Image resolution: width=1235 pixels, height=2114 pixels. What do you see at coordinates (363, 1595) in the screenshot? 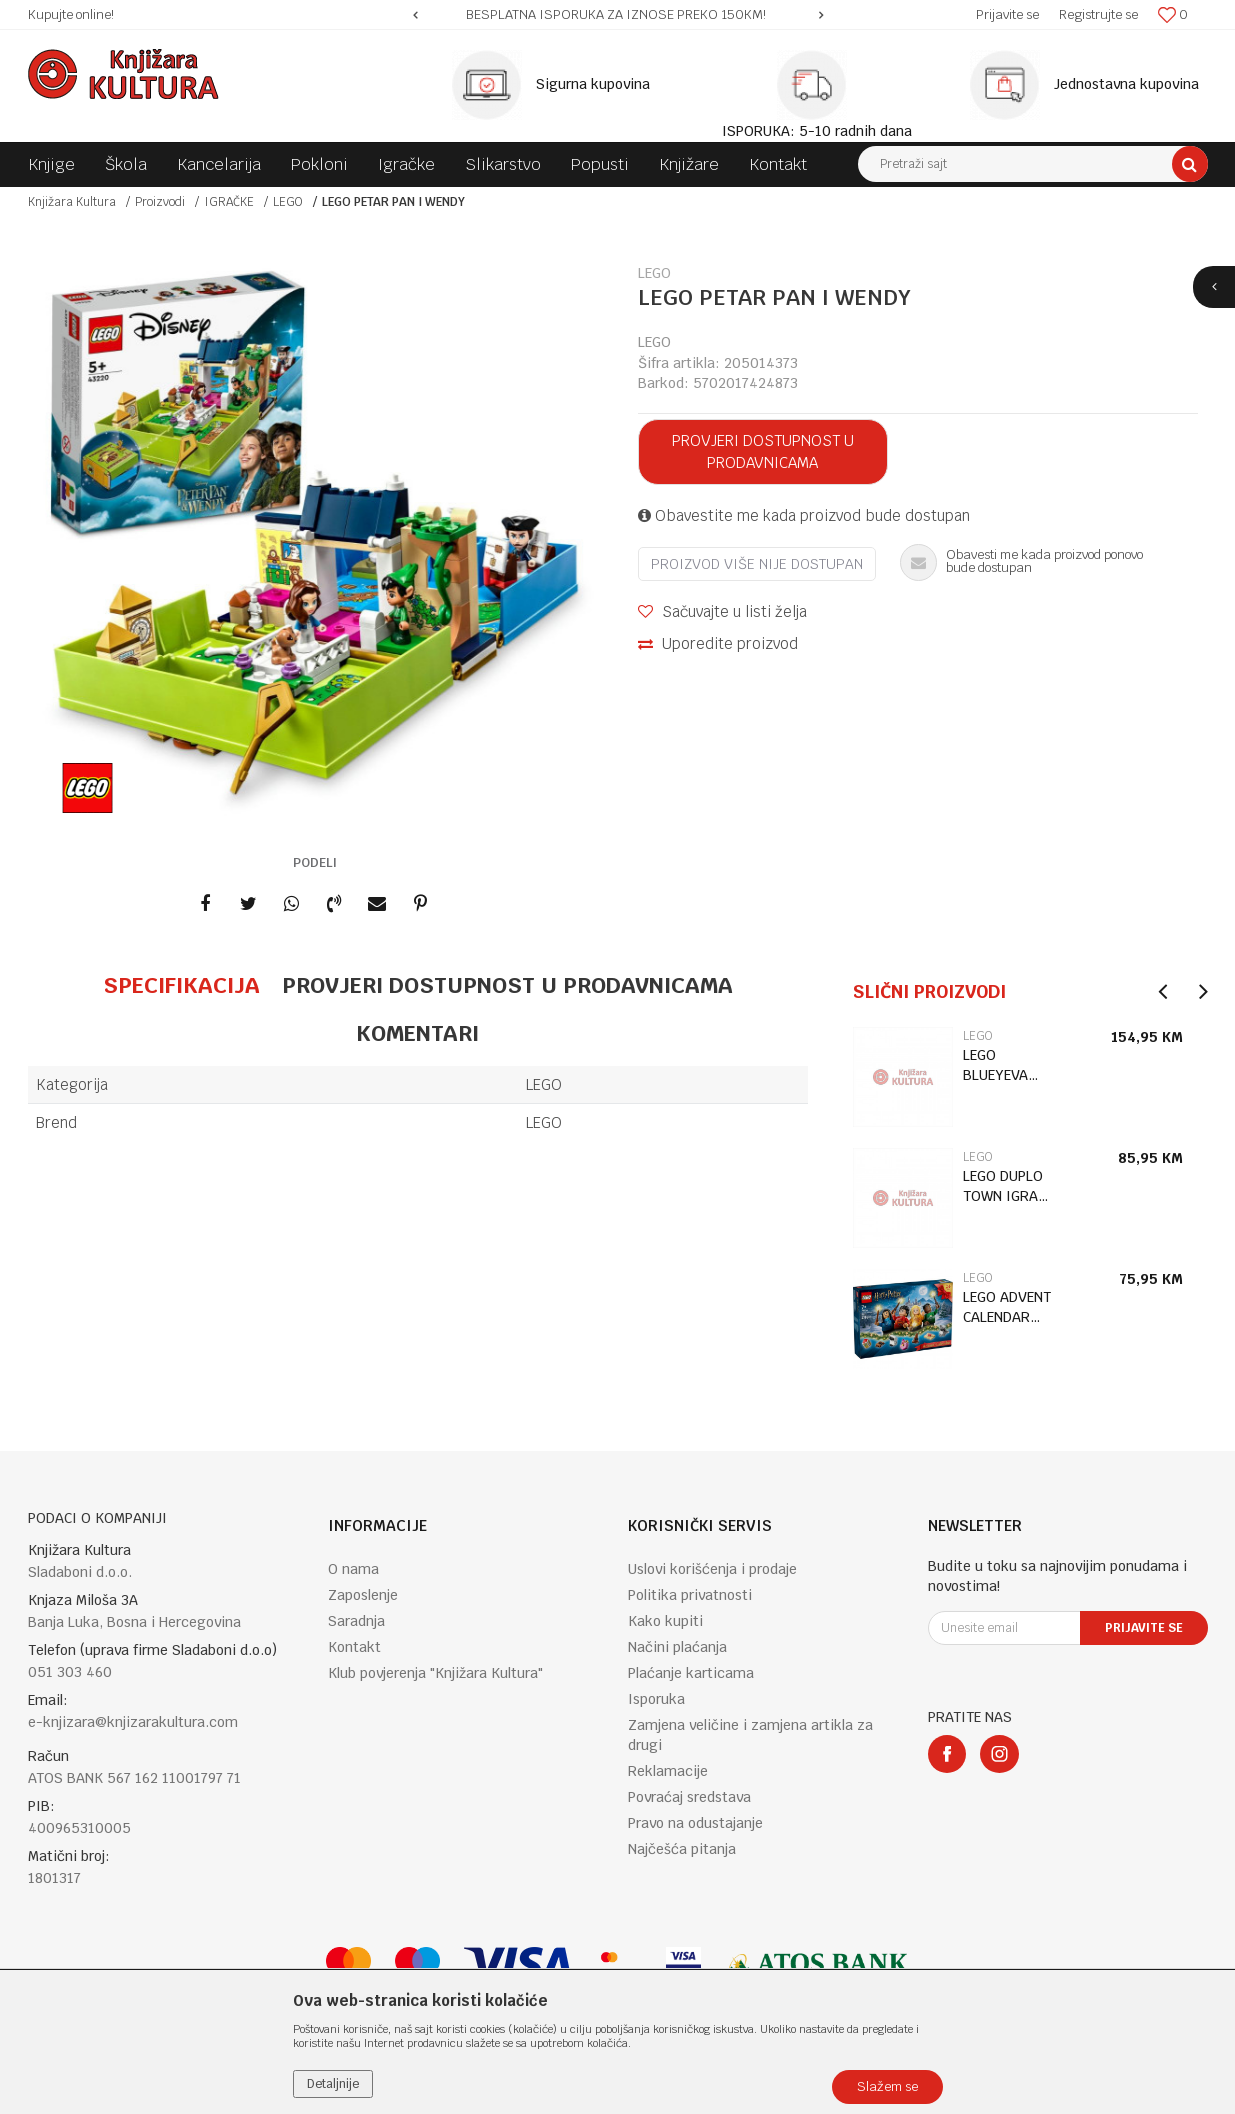
I see `Zaposlenje` at bounding box center [363, 1595].